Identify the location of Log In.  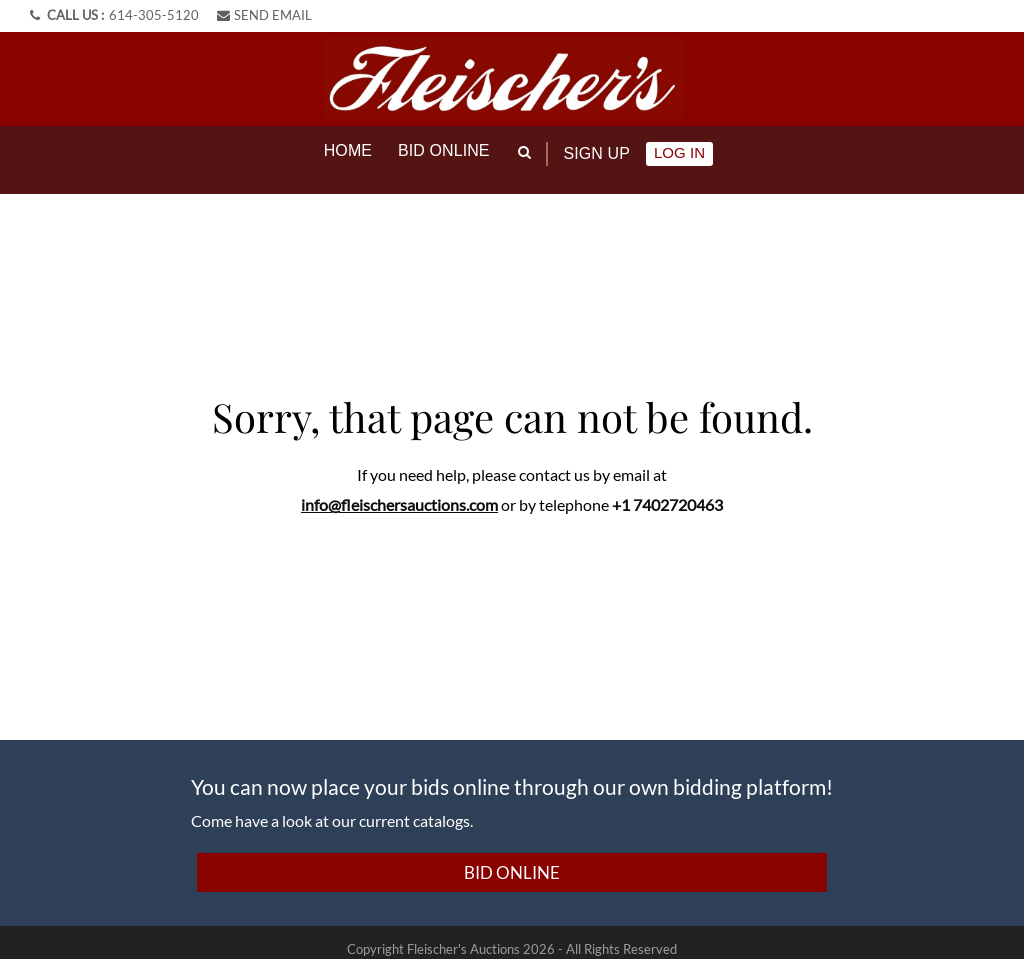
(679, 152).